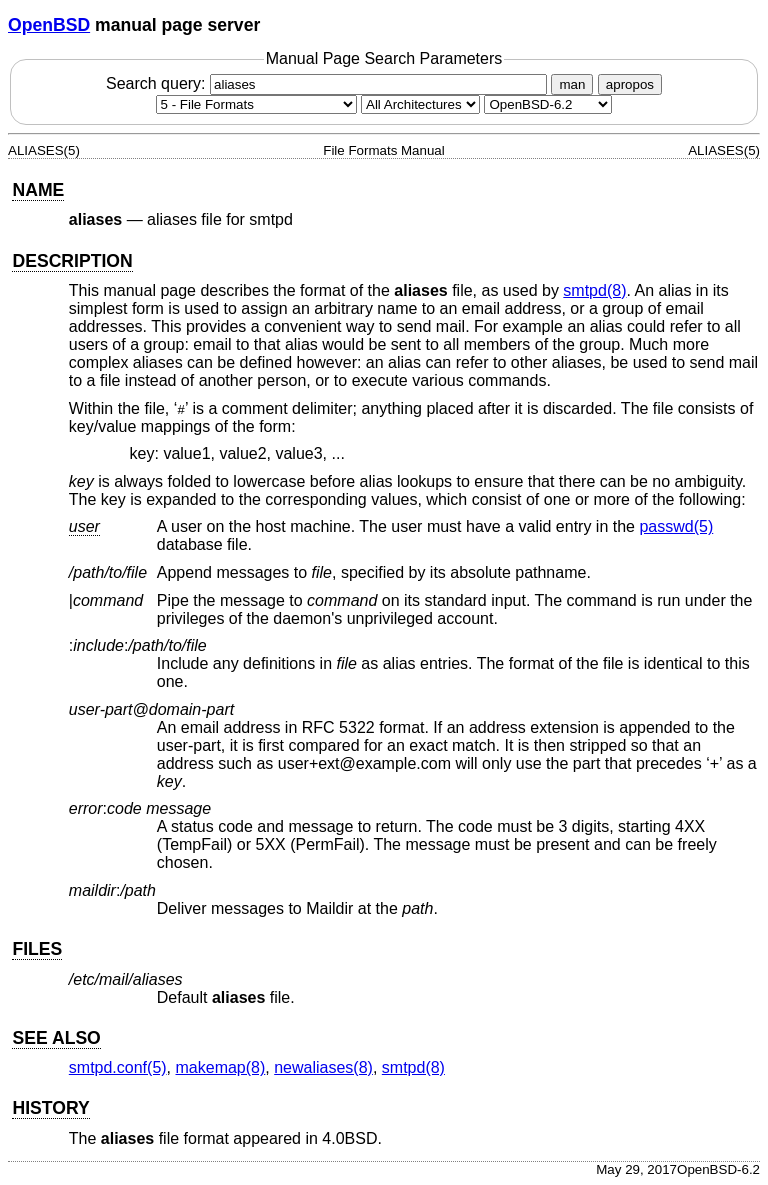 The height and width of the screenshot is (1185, 768). I want to click on FILES, so click(37, 949).